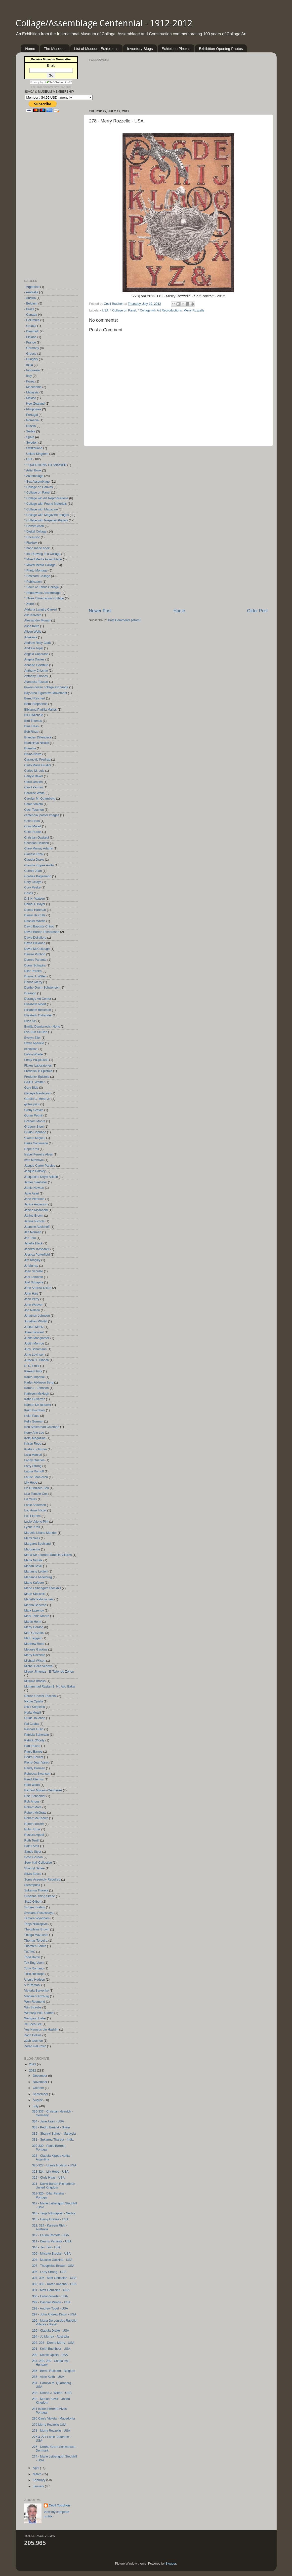  I want to click on * Collage on Panel, so click(123, 310).